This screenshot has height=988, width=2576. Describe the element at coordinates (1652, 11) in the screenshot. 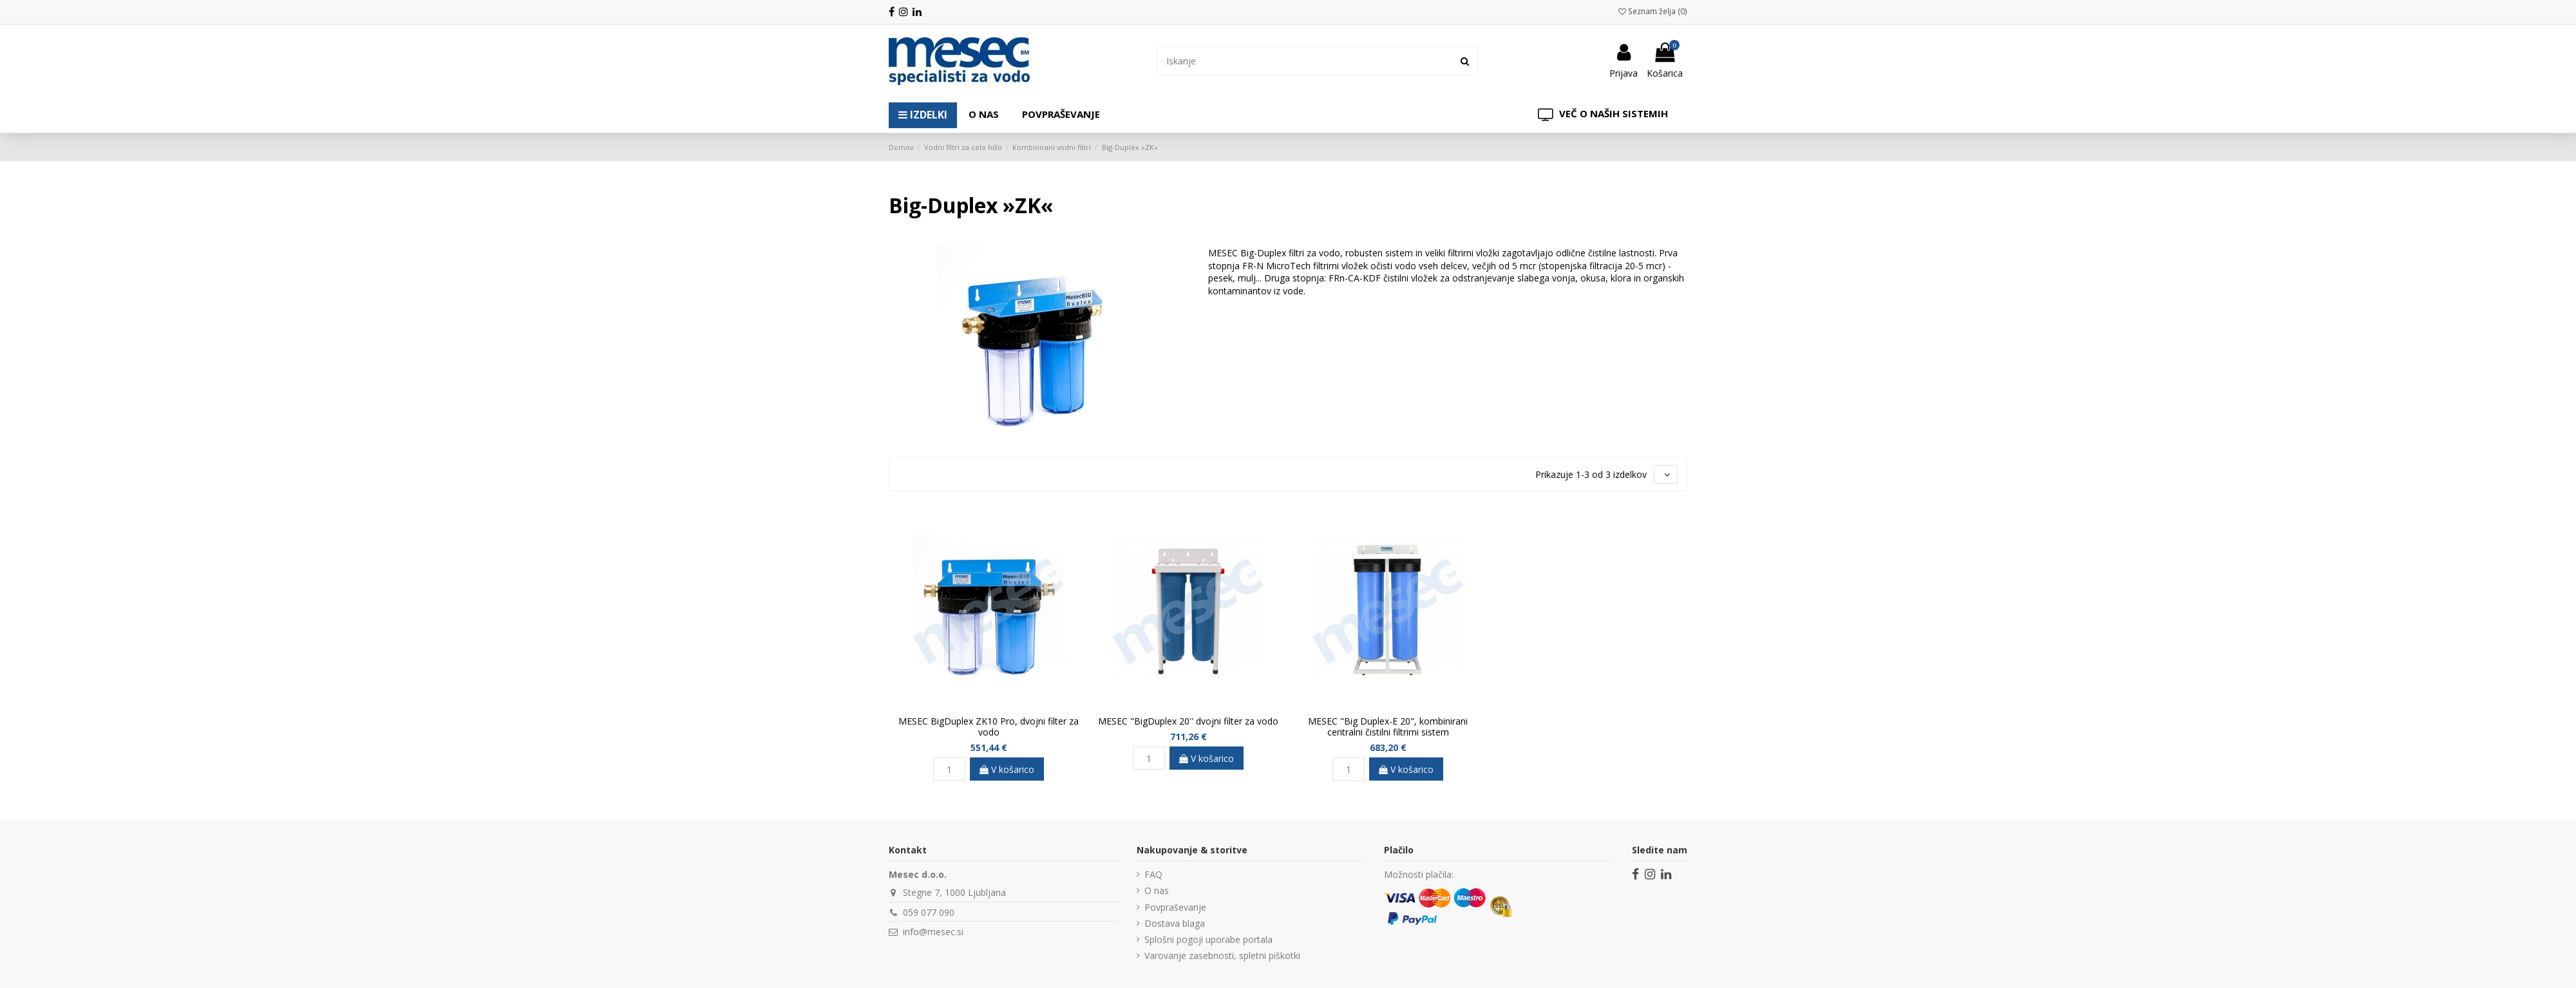

I see `Seznam želja ()` at that location.